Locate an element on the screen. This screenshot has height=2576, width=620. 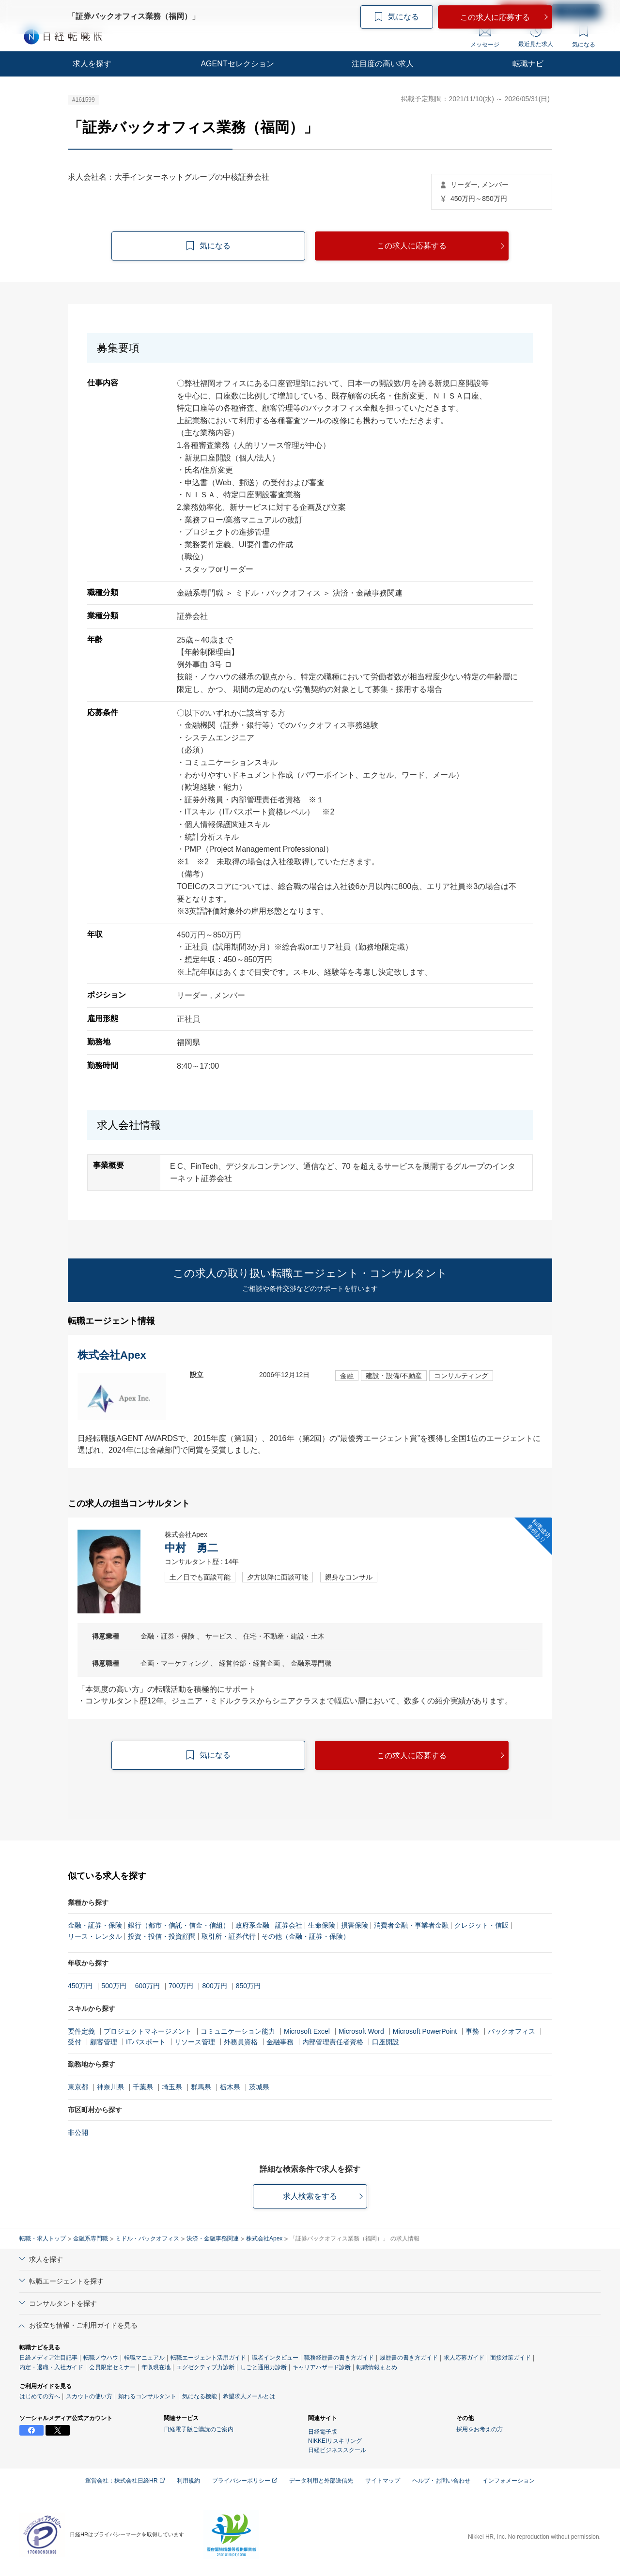
求人を探す is located at coordinates (92, 64).